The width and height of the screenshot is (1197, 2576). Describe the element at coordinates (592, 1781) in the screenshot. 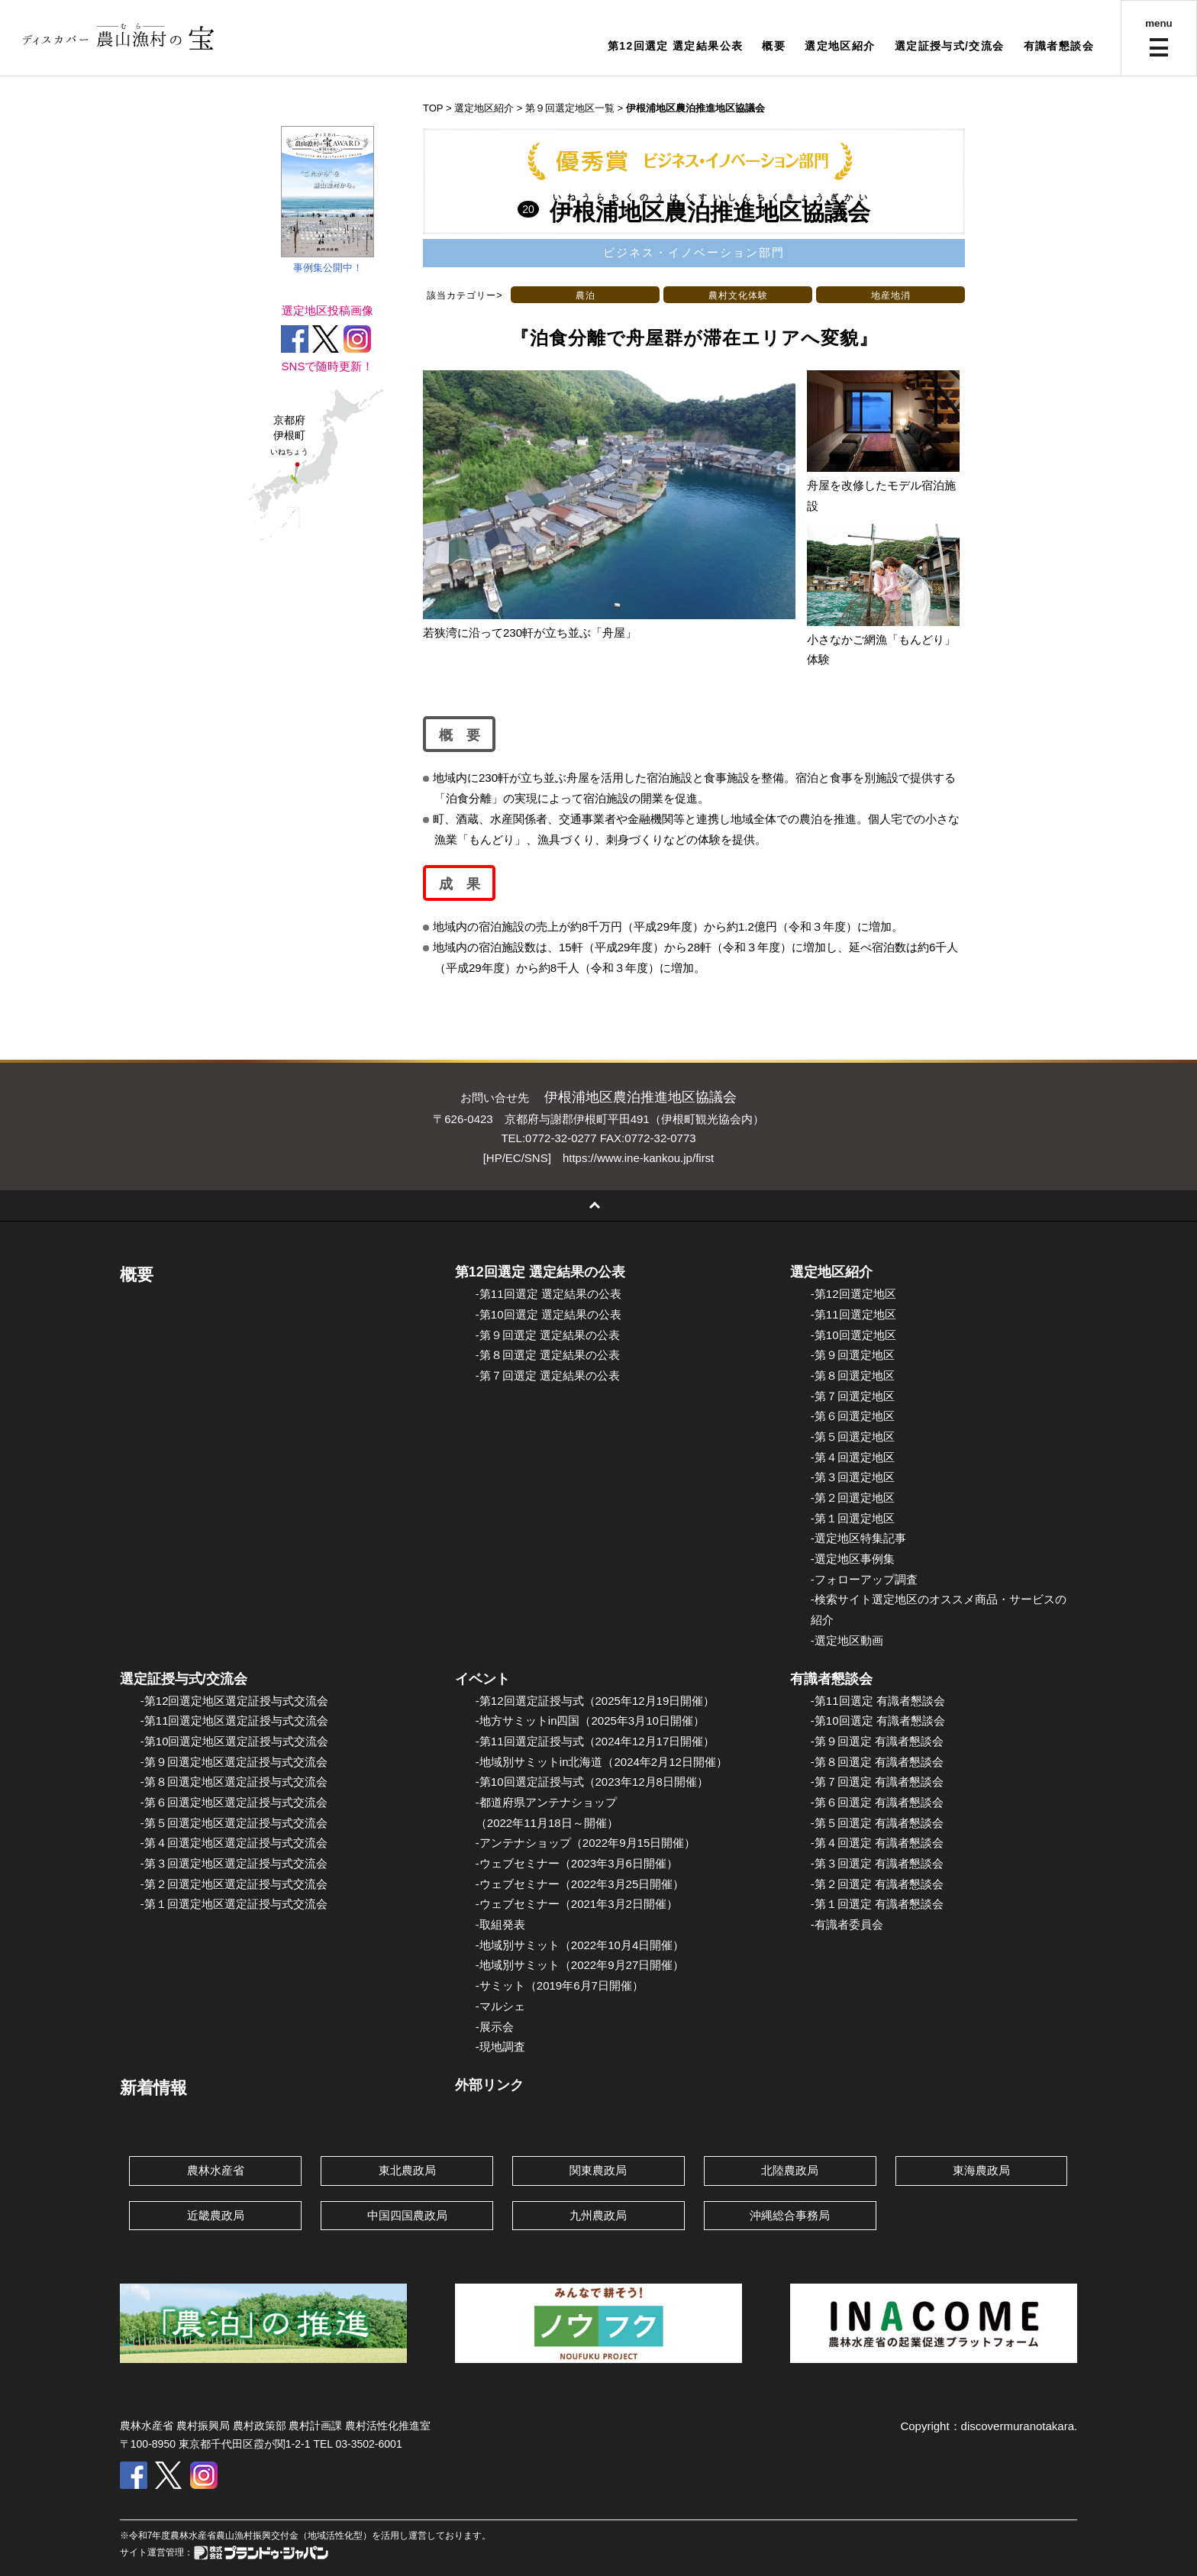

I see `-第10回選定証授与式（2023年12月8日開催）` at that location.